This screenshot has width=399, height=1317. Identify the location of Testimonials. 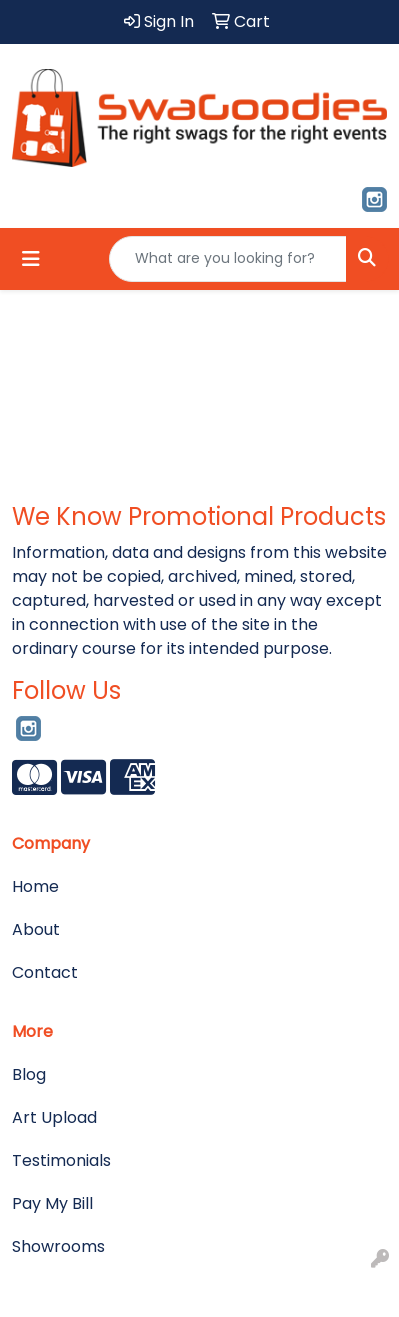
(61, 1160).